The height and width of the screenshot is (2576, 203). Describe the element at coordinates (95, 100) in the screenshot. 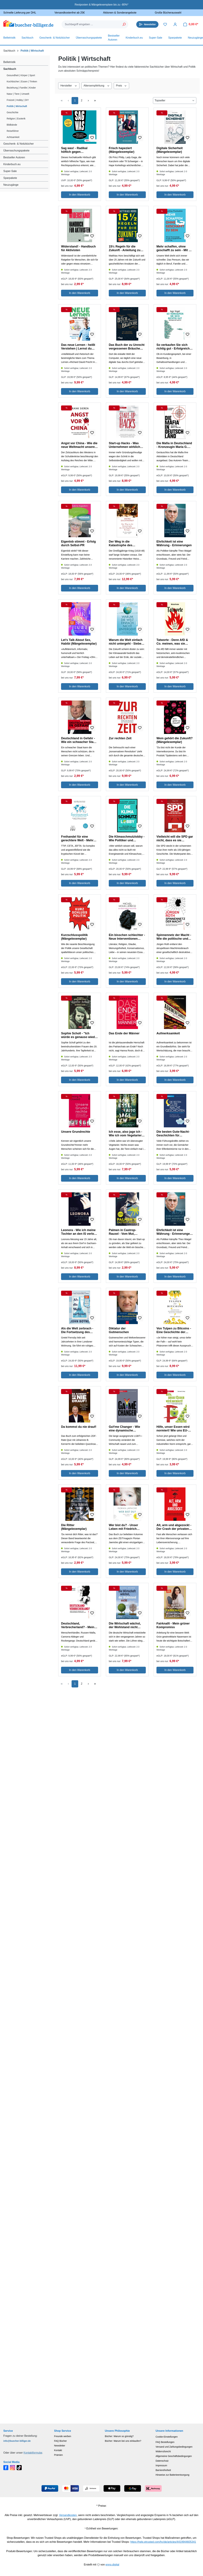

I see `[Letzte Seite]` at that location.